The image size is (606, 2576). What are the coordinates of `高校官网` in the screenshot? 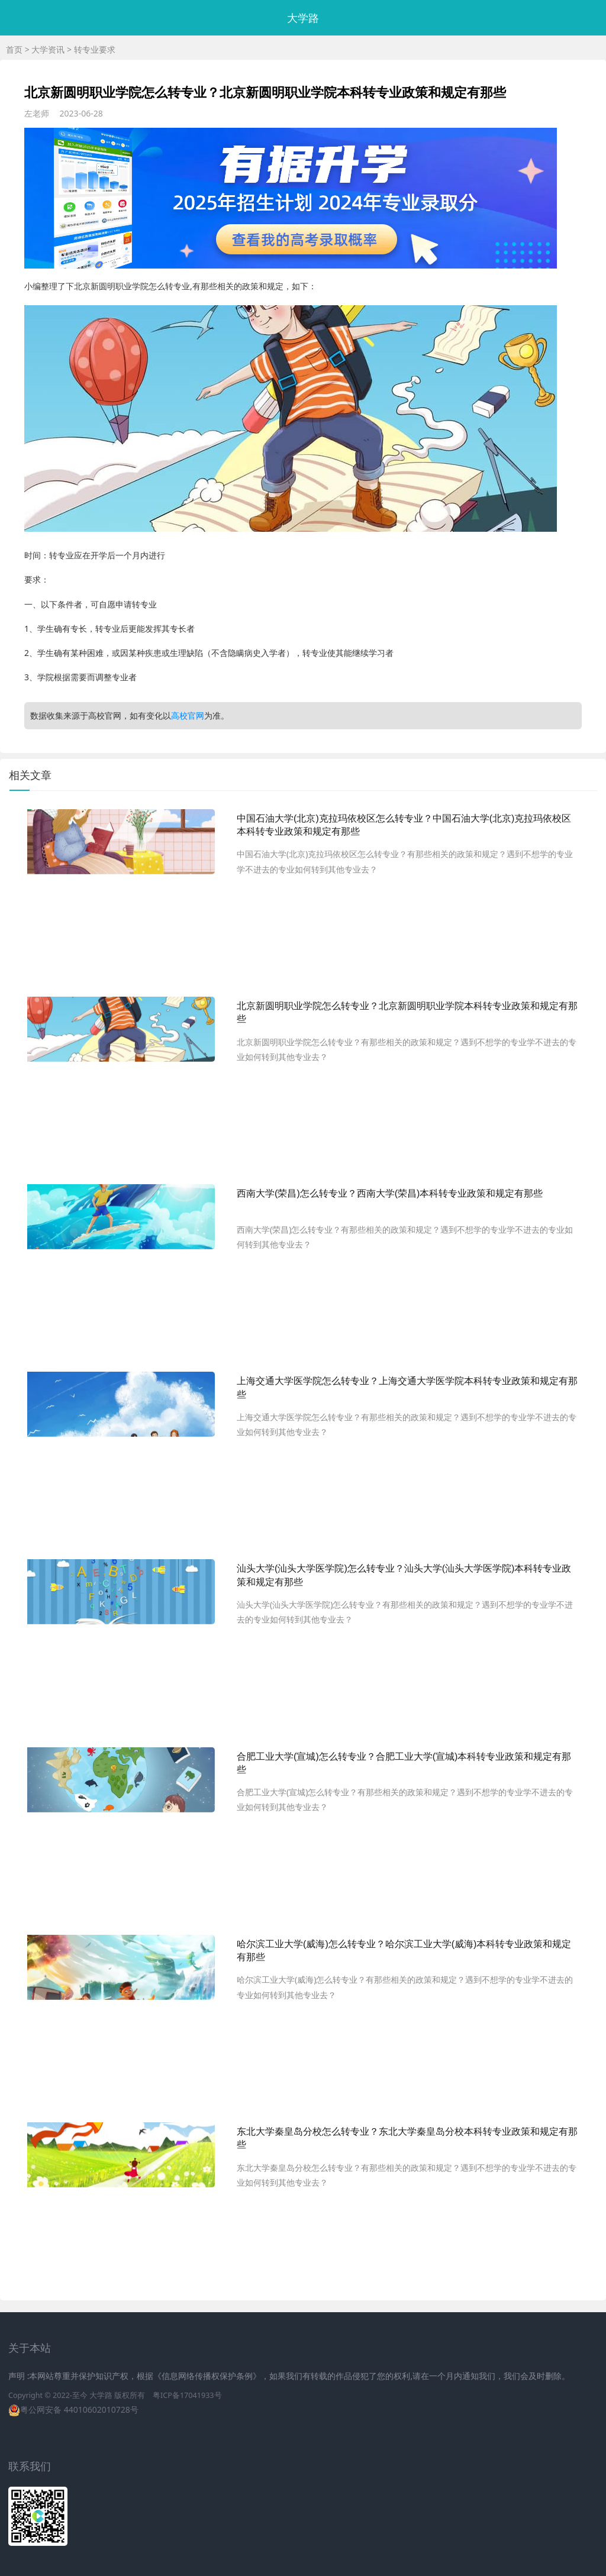 It's located at (187, 715).